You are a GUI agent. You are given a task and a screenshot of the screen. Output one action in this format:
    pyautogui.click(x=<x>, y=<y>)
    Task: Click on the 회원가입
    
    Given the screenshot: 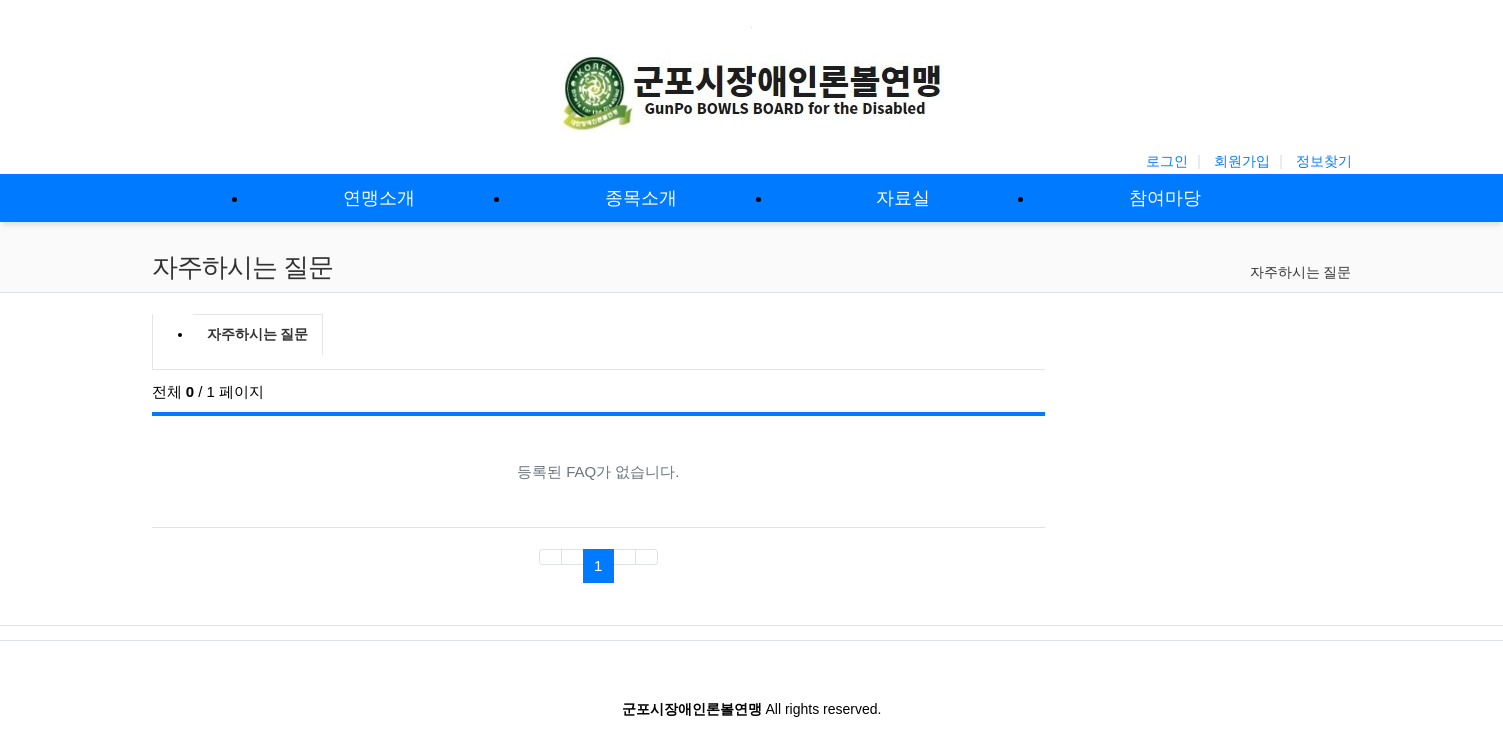 What is the action you would take?
    pyautogui.click(x=1242, y=161)
    